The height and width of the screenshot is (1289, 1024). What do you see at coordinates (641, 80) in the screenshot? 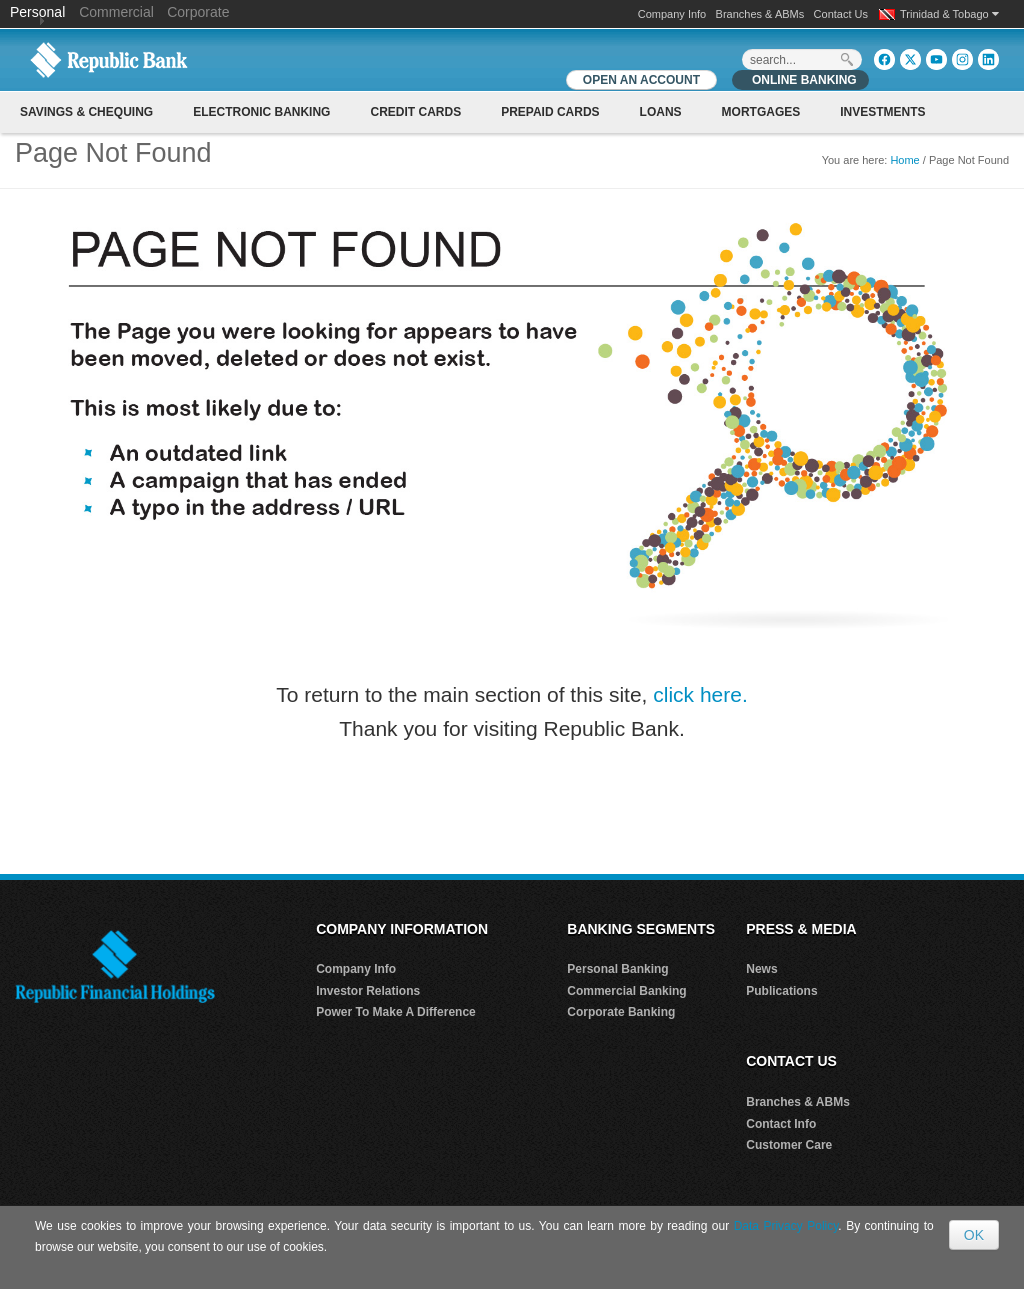
I see `OPEN AN ACCOUNT` at bounding box center [641, 80].